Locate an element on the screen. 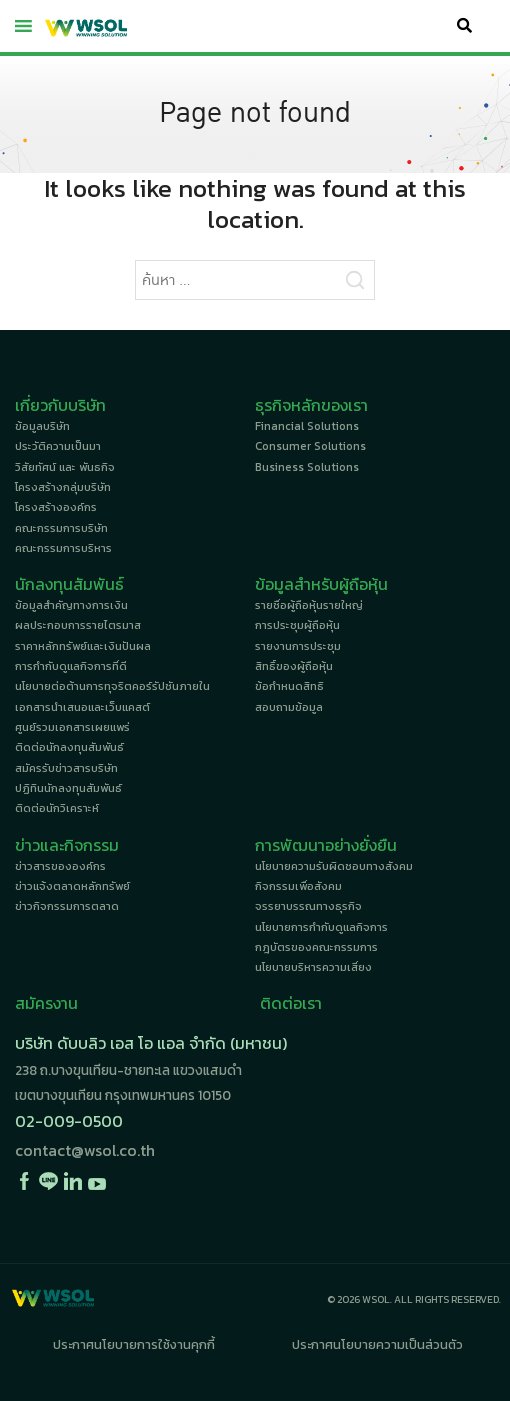 This screenshot has height=1401, width=510. ข่าวสารขององค์กร is located at coordinates (60, 866).